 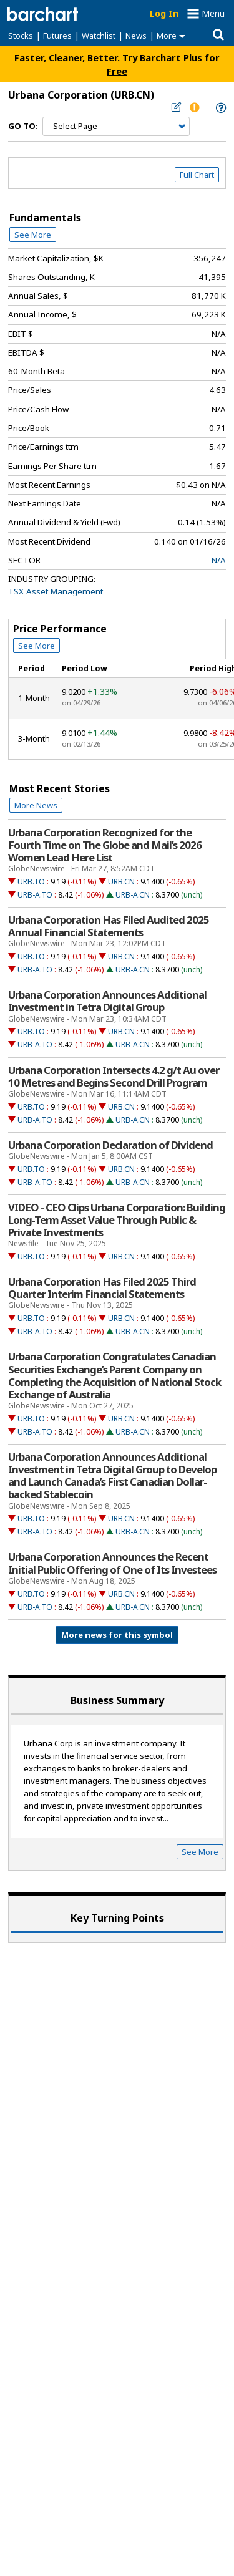 I want to click on Futures, so click(x=57, y=35).